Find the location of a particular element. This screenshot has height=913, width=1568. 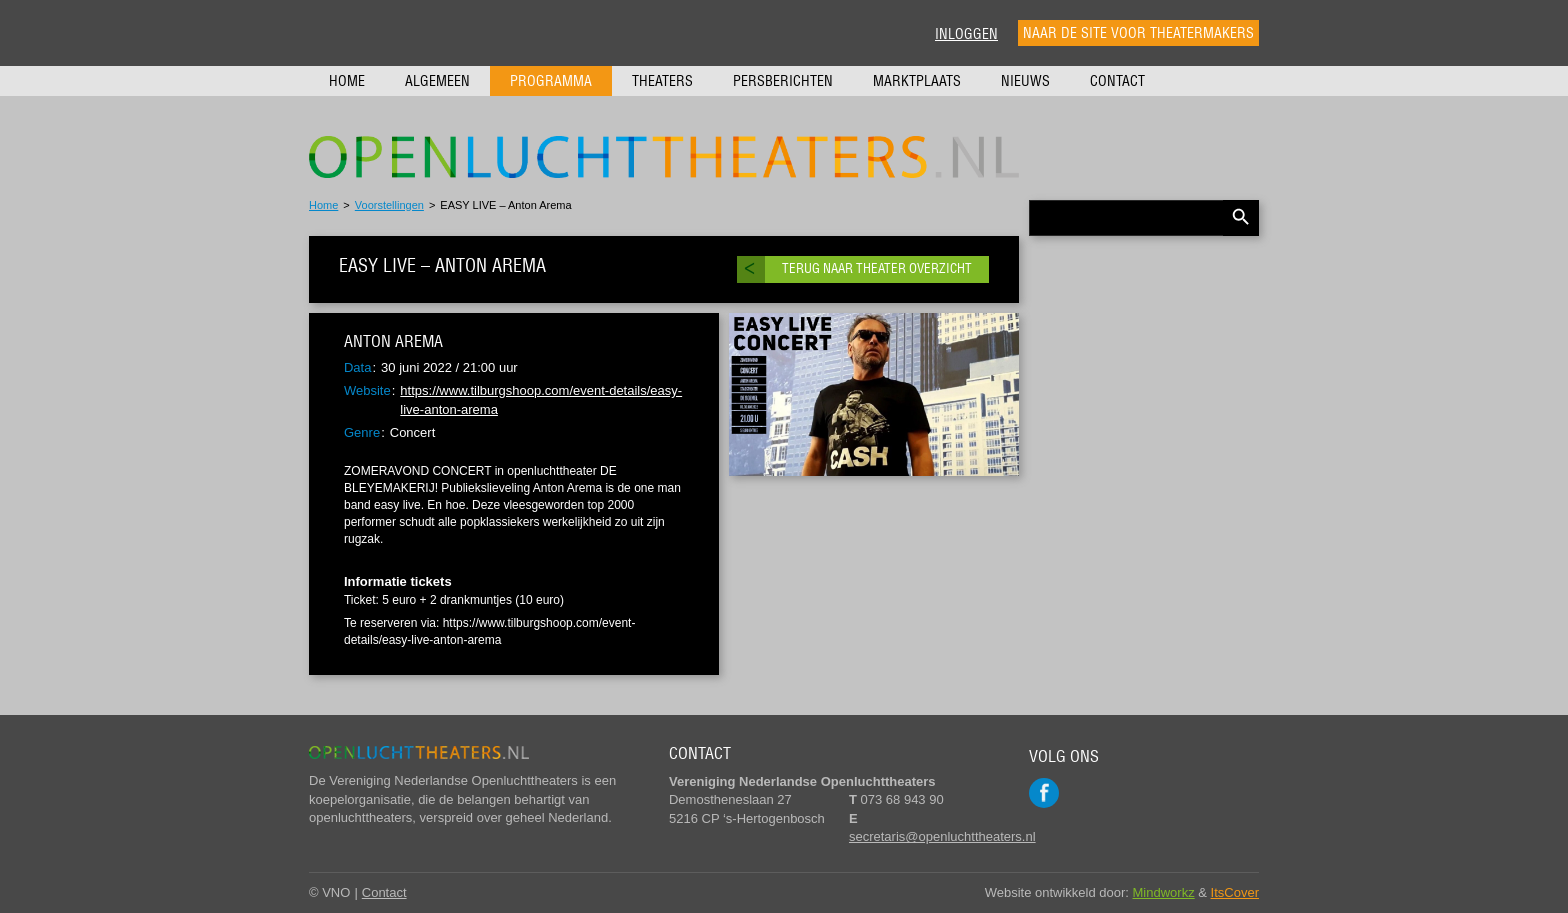

Nieuws is located at coordinates (1025, 81).